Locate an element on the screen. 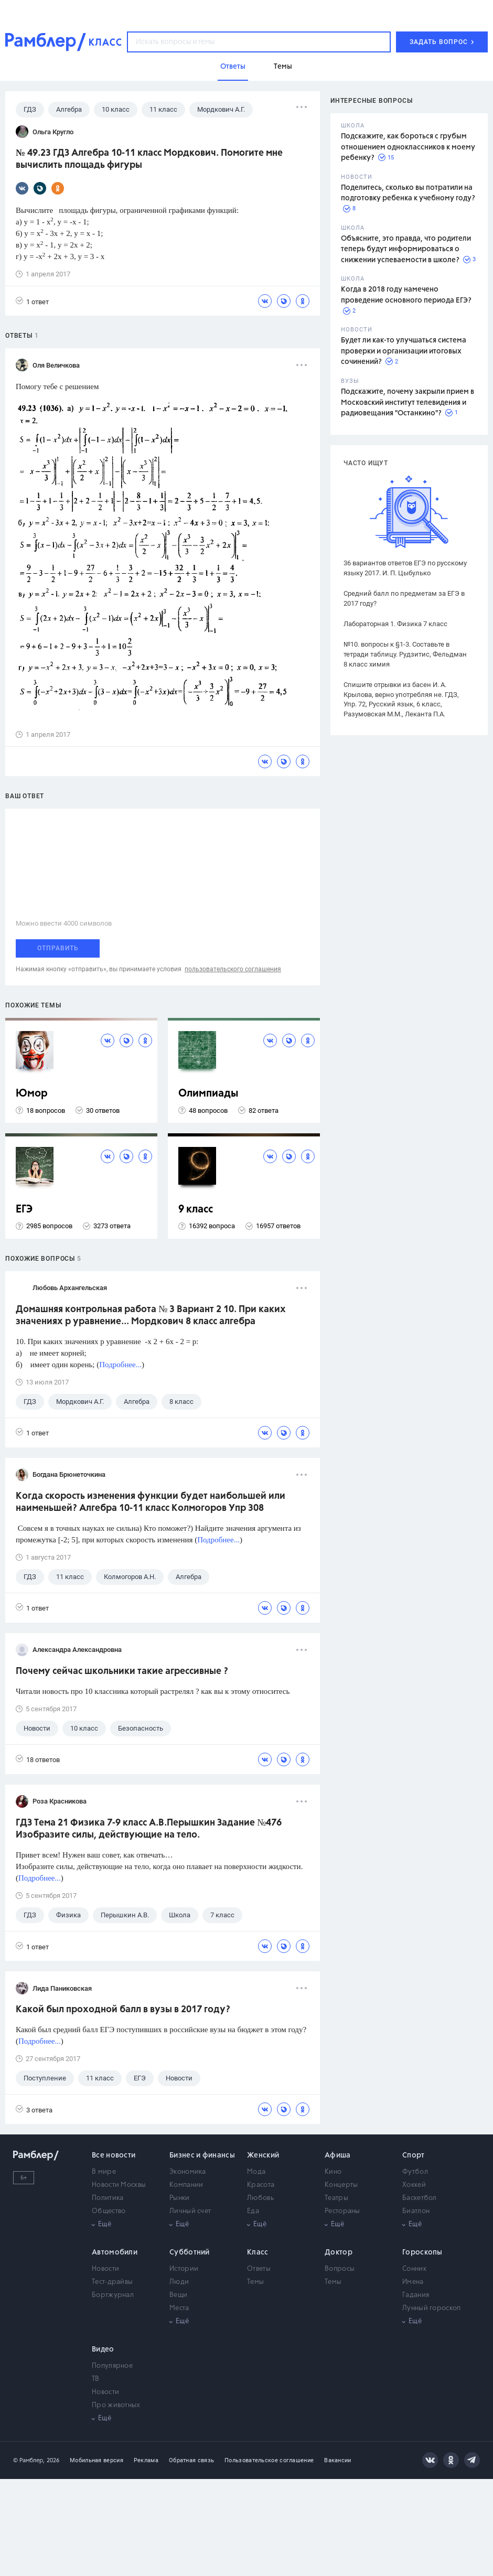 Image resolution: width=493 pixels, height=2576 pixels. Средний балл по предметам за ЕГЭ в 2017 году? is located at coordinates (404, 598).